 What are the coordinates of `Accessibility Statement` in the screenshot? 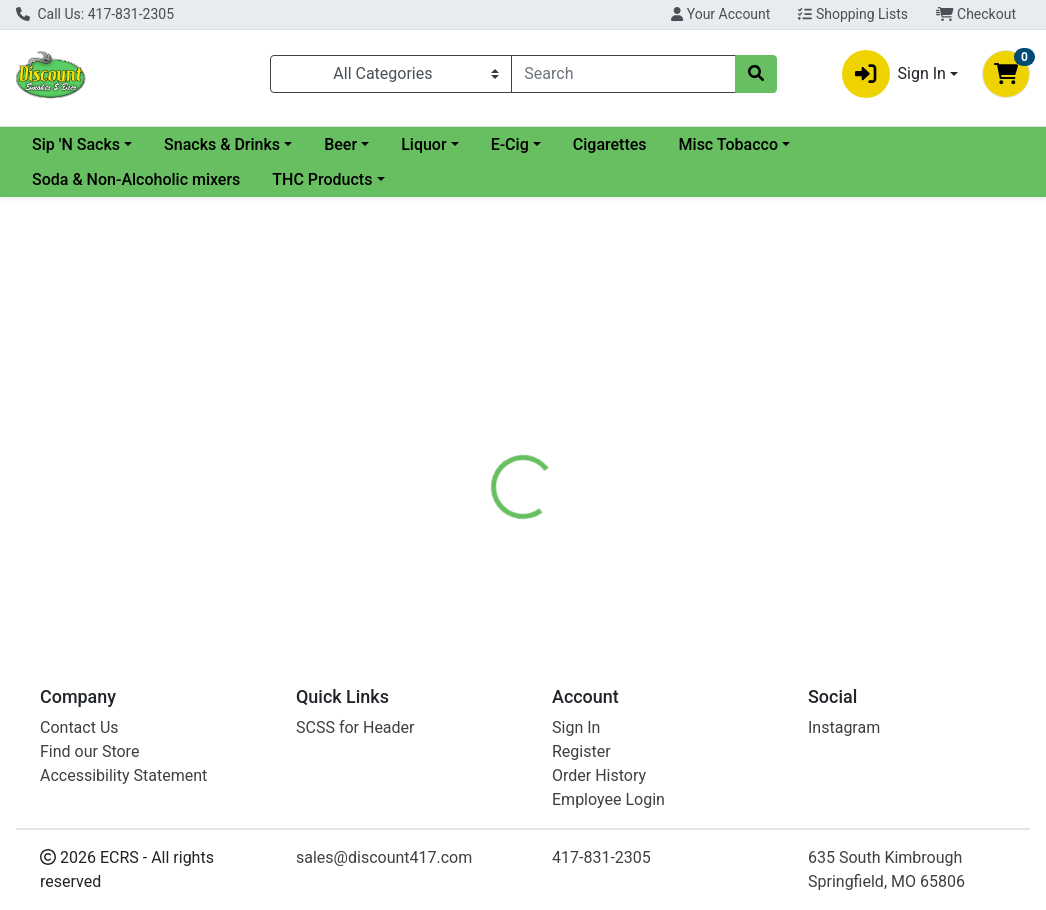 It's located at (123, 775).